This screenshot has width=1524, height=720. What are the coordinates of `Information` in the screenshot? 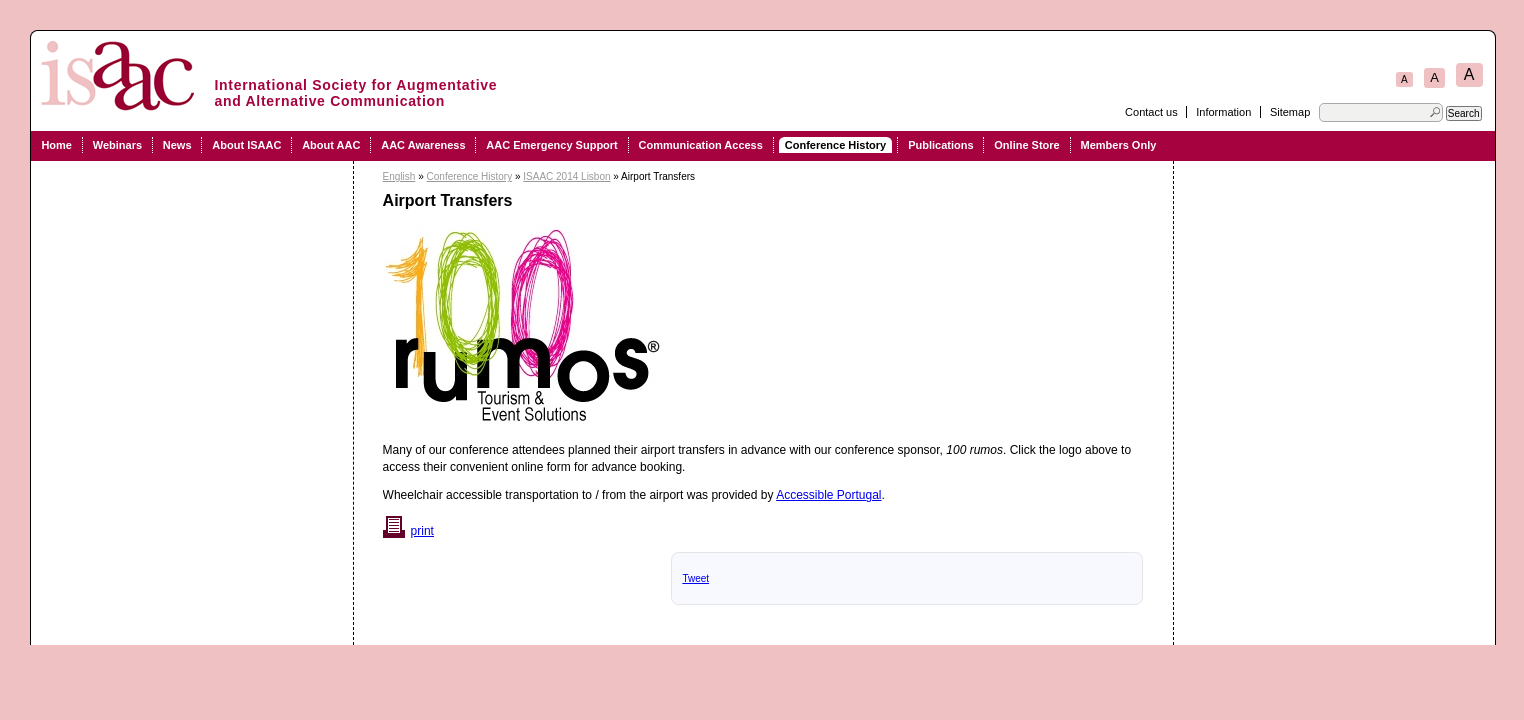 It's located at (1223, 112).